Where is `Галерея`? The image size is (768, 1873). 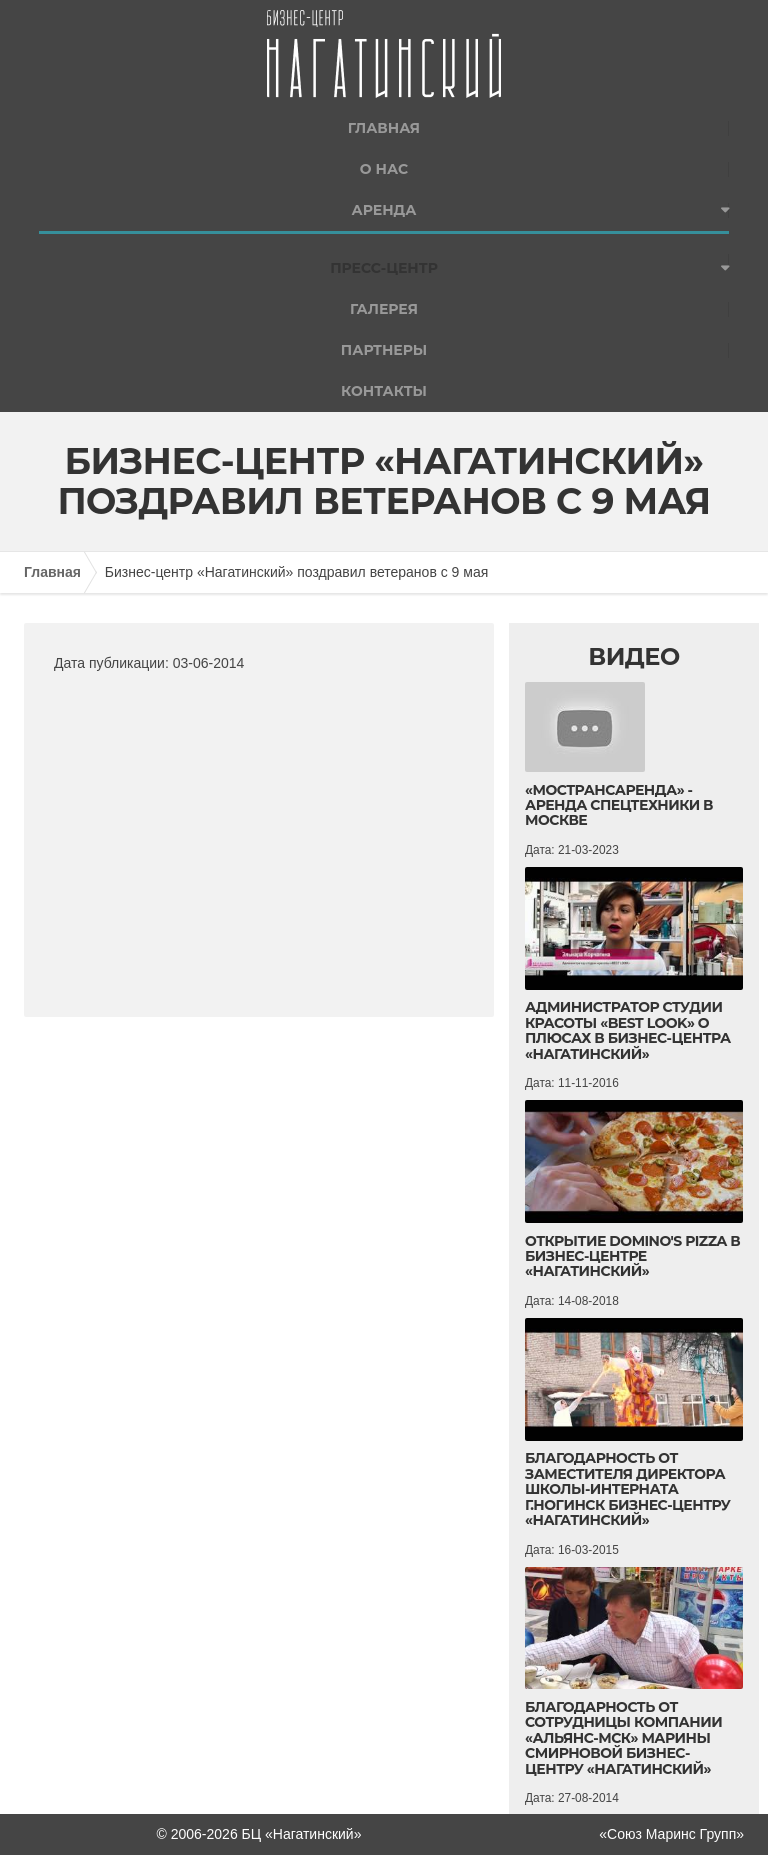
Галерея is located at coordinates (384, 309).